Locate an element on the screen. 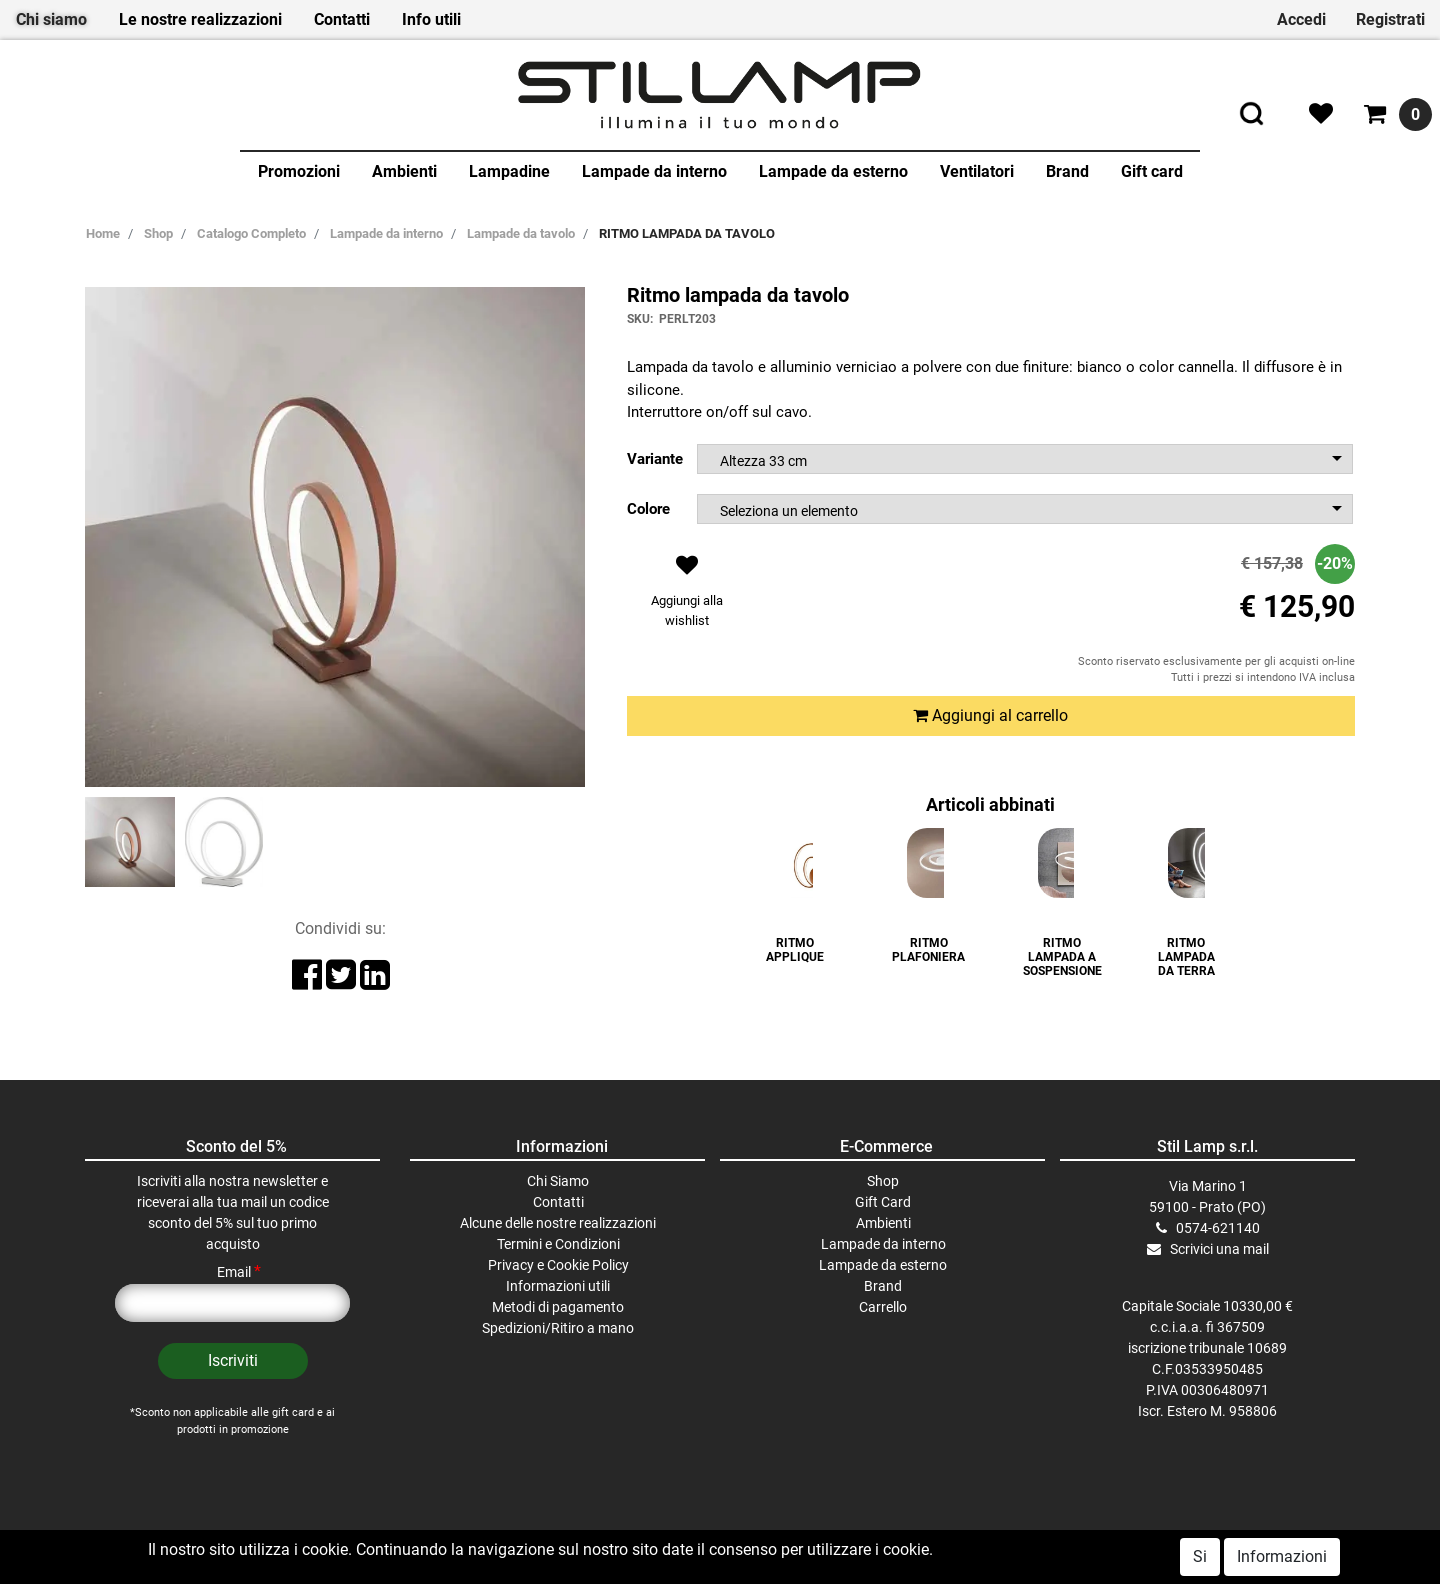 The image size is (1440, 1584). Chi siamo is located at coordinates (51, 19).